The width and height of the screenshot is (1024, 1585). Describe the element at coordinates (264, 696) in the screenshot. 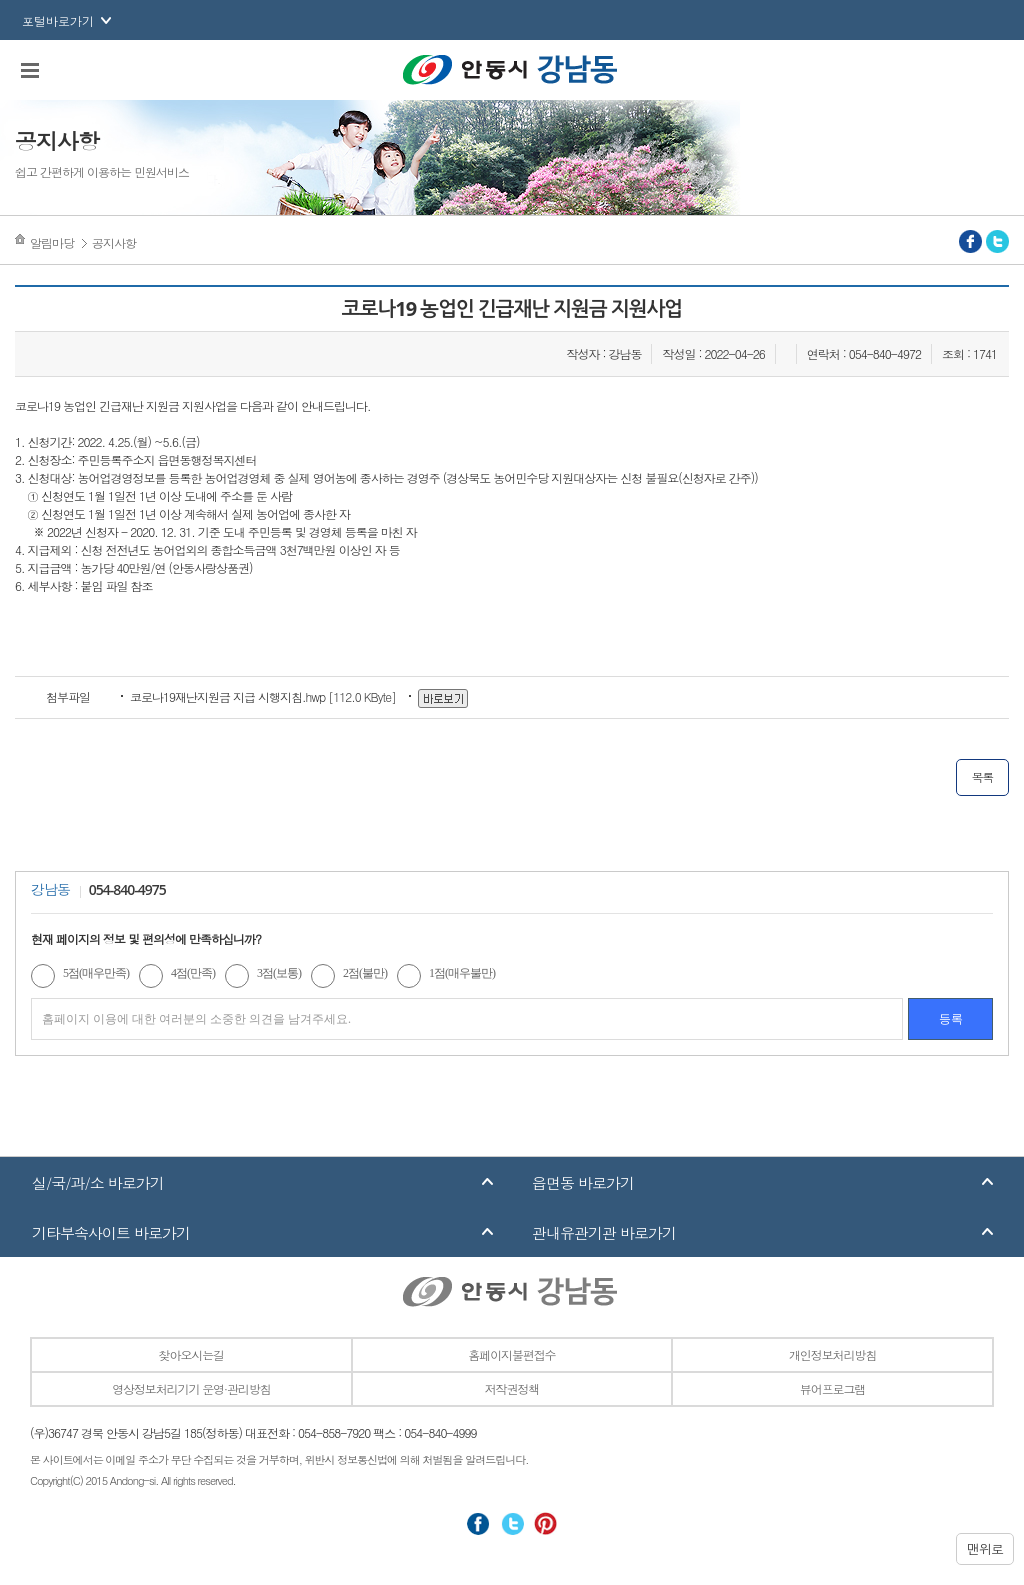

I see `[112.0 KByte]` at that location.